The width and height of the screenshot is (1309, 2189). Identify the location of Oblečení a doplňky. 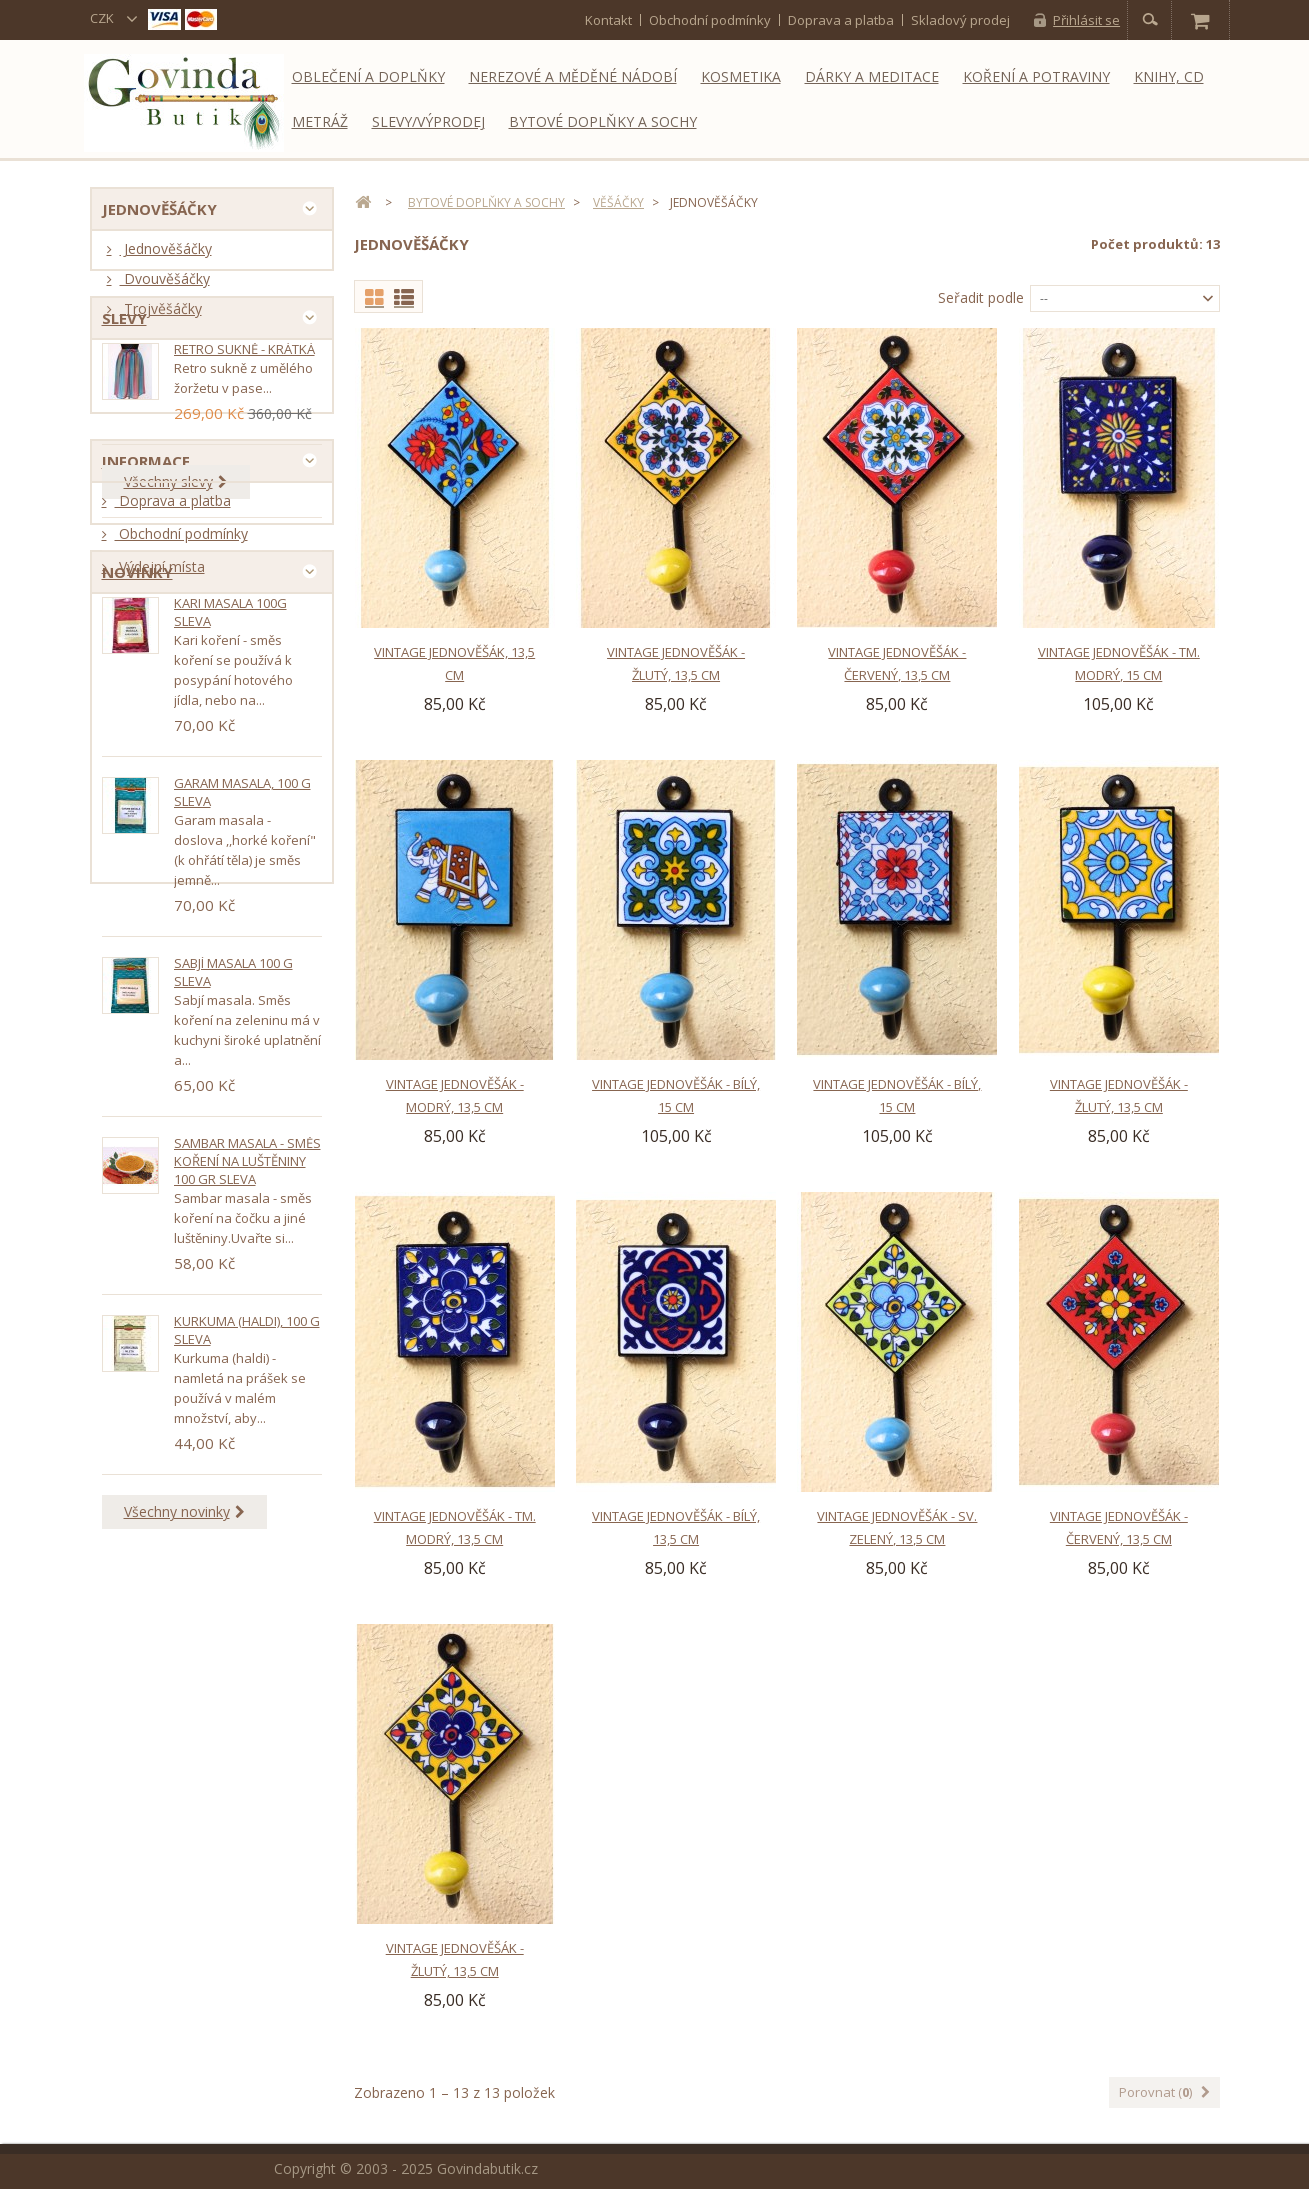
(368, 76).